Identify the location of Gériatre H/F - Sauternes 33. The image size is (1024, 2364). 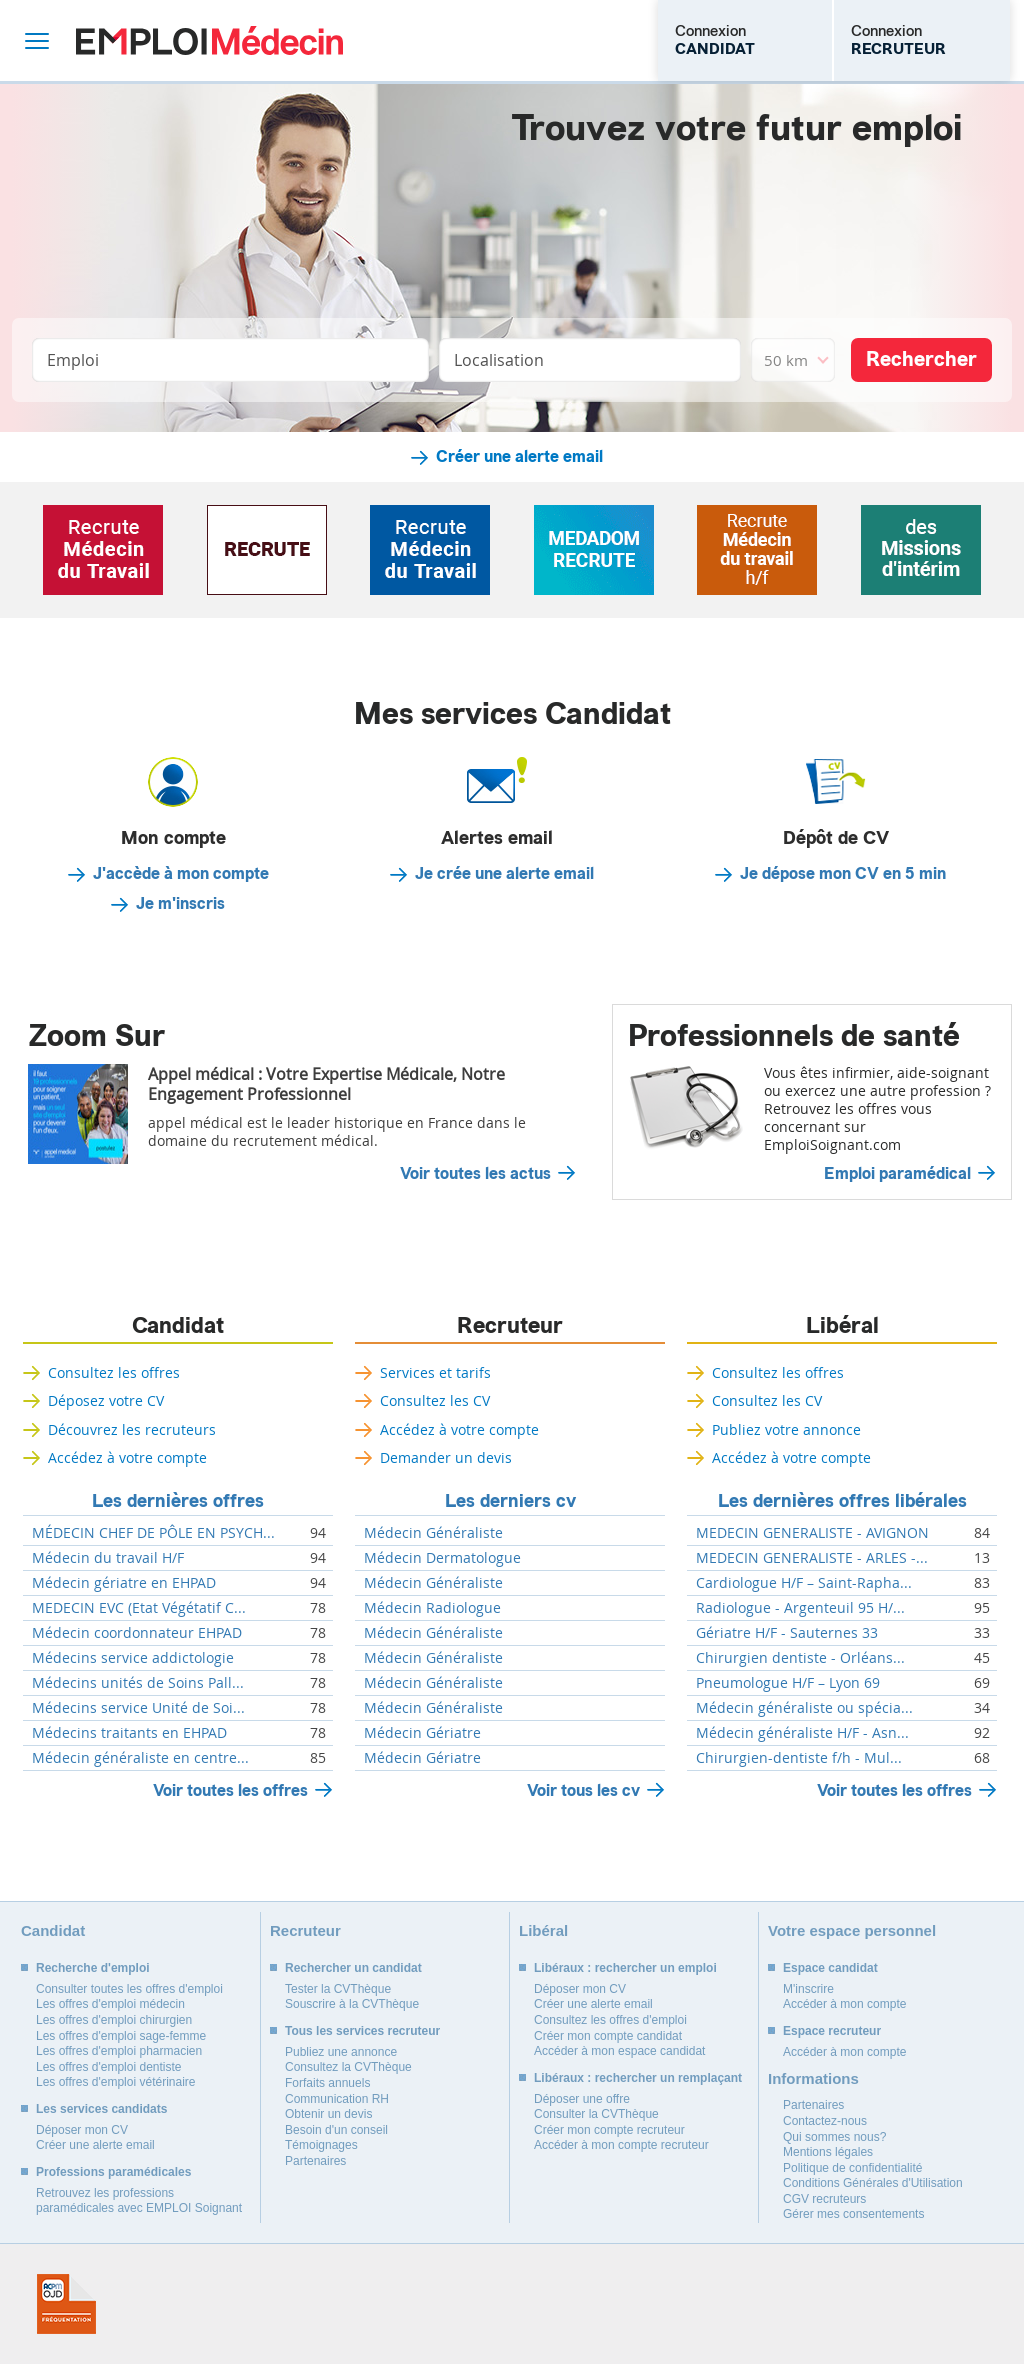
(787, 1633).